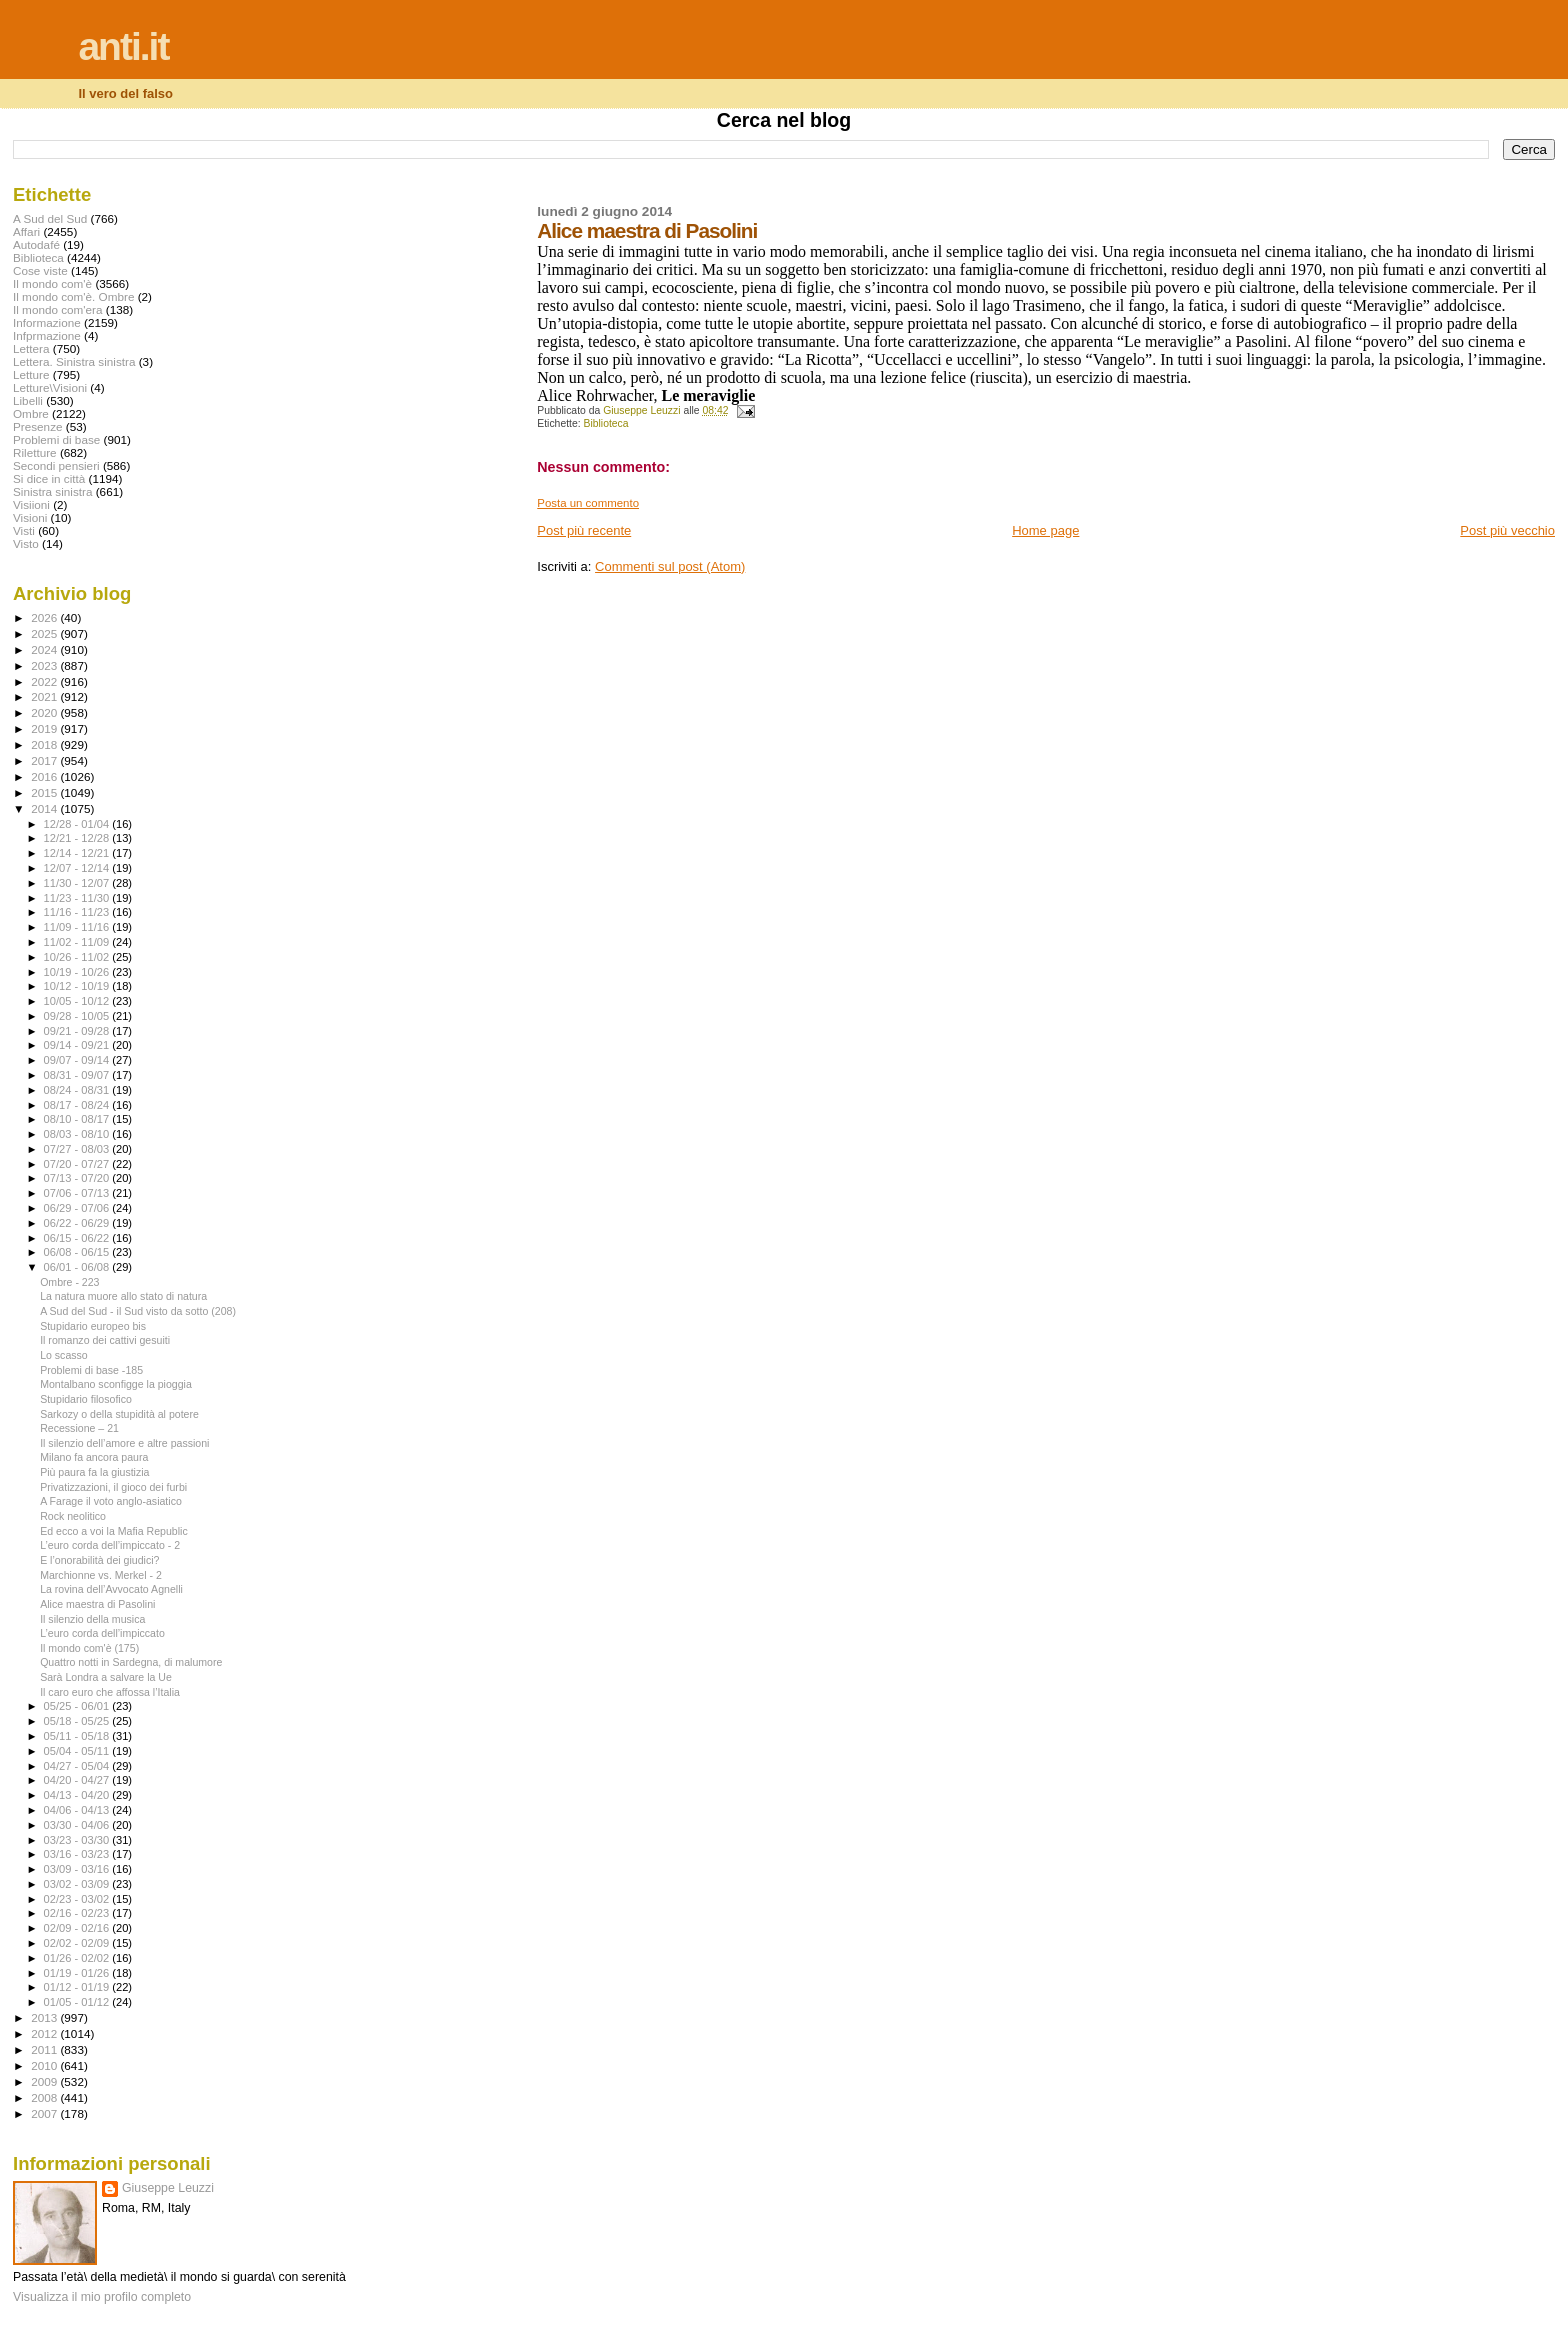  What do you see at coordinates (69, 1282) in the screenshot?
I see `Ombre - 223` at bounding box center [69, 1282].